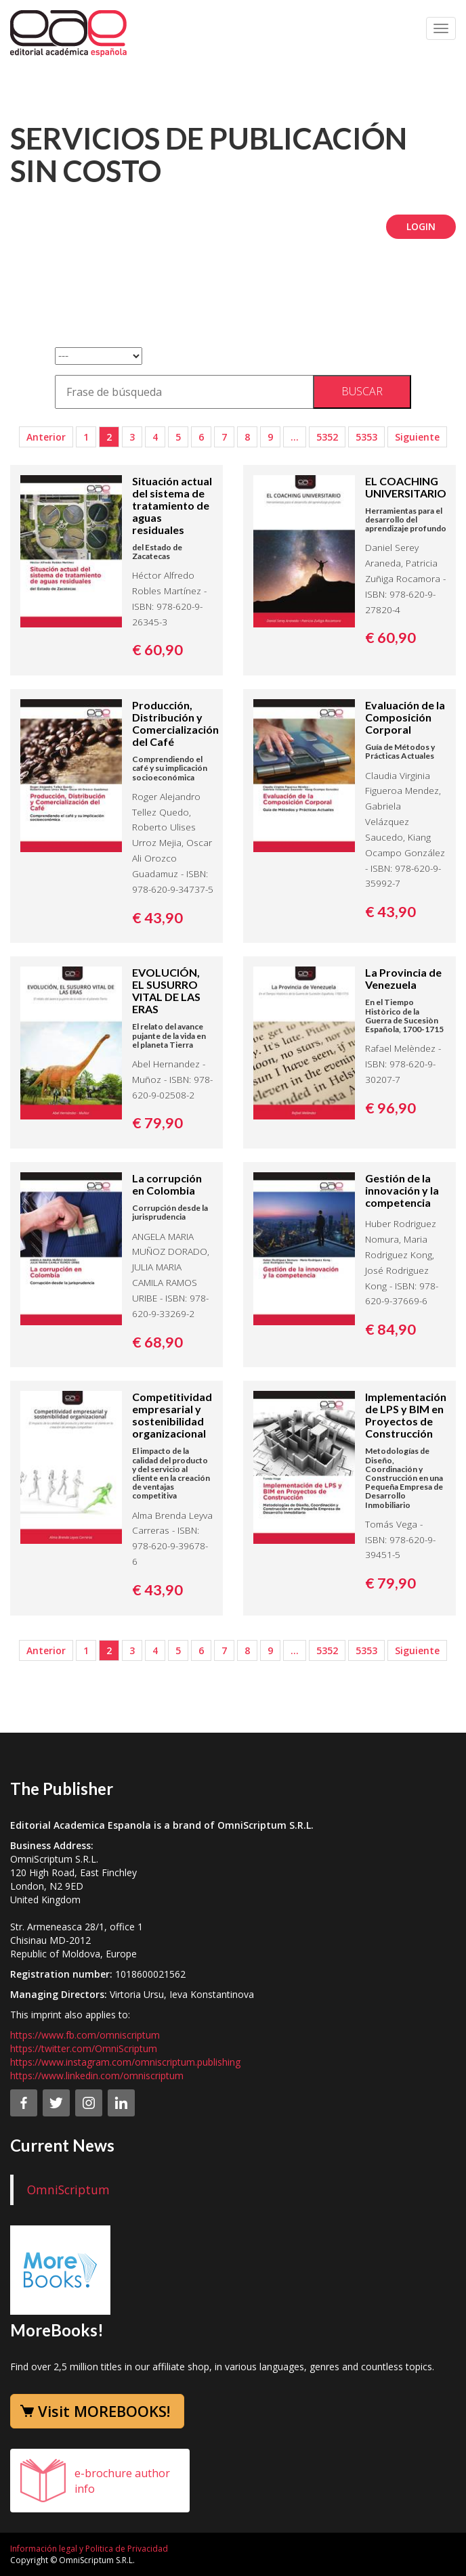 This screenshot has width=466, height=2576. What do you see at coordinates (85, 2034) in the screenshot?
I see `https://www.fb.com/omniscriptum` at bounding box center [85, 2034].